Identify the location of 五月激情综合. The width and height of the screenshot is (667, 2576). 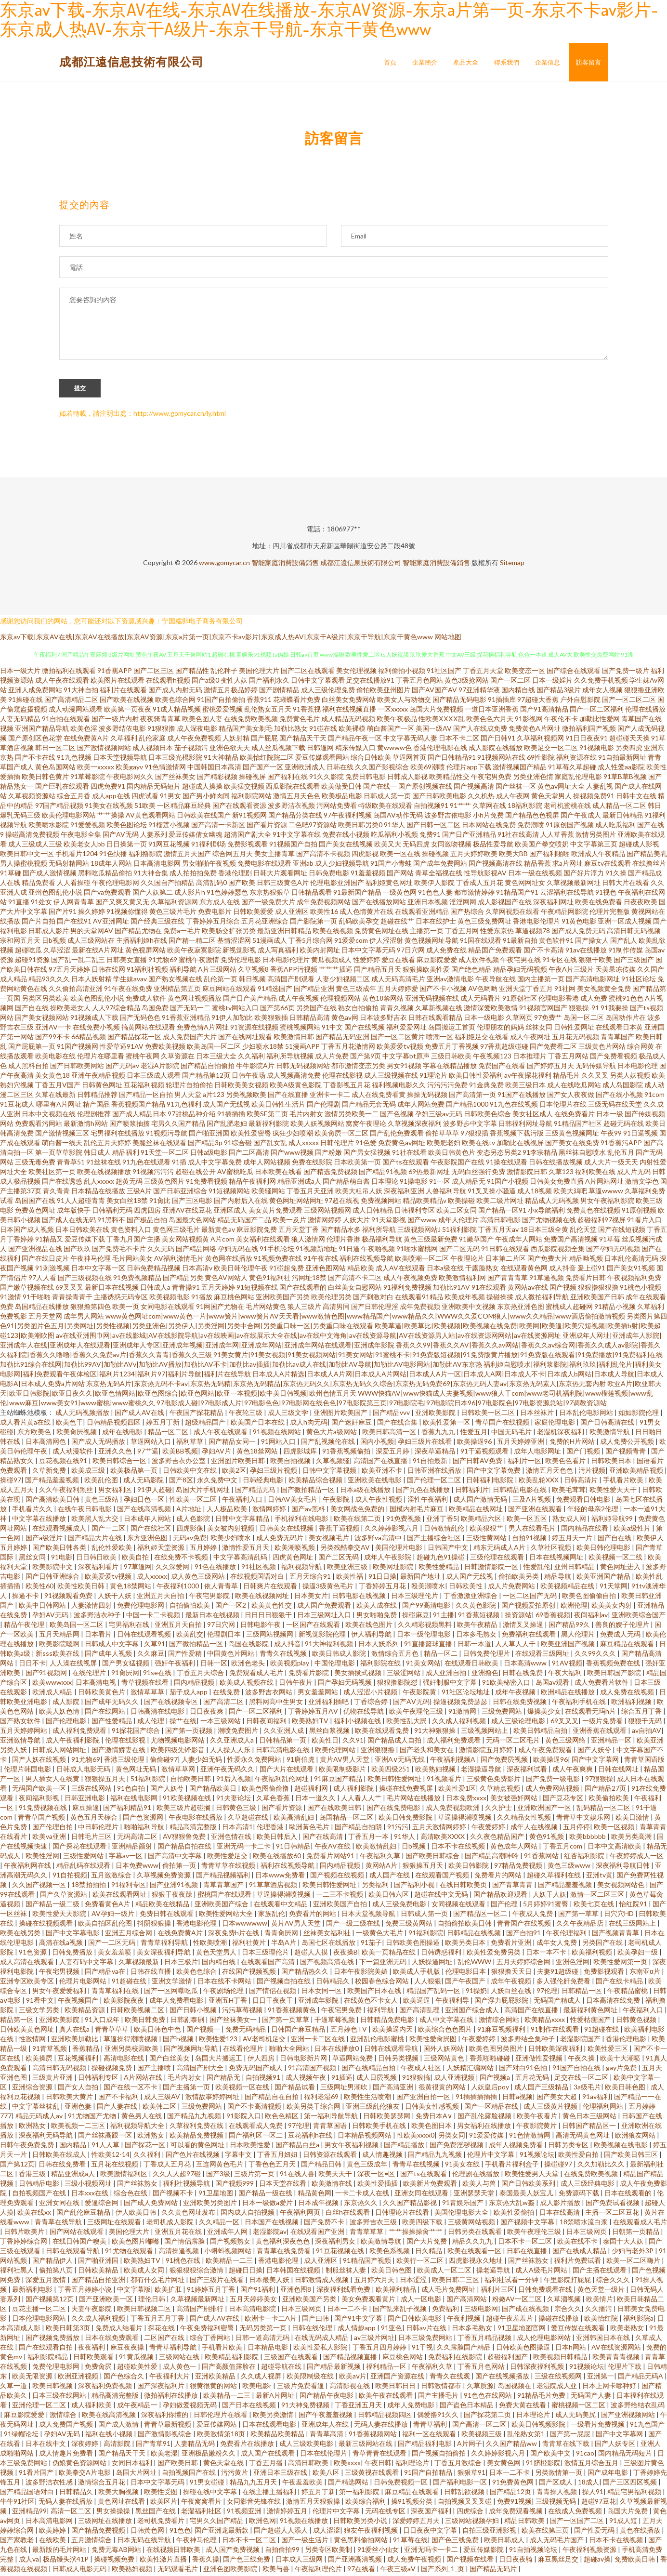
(92, 2542).